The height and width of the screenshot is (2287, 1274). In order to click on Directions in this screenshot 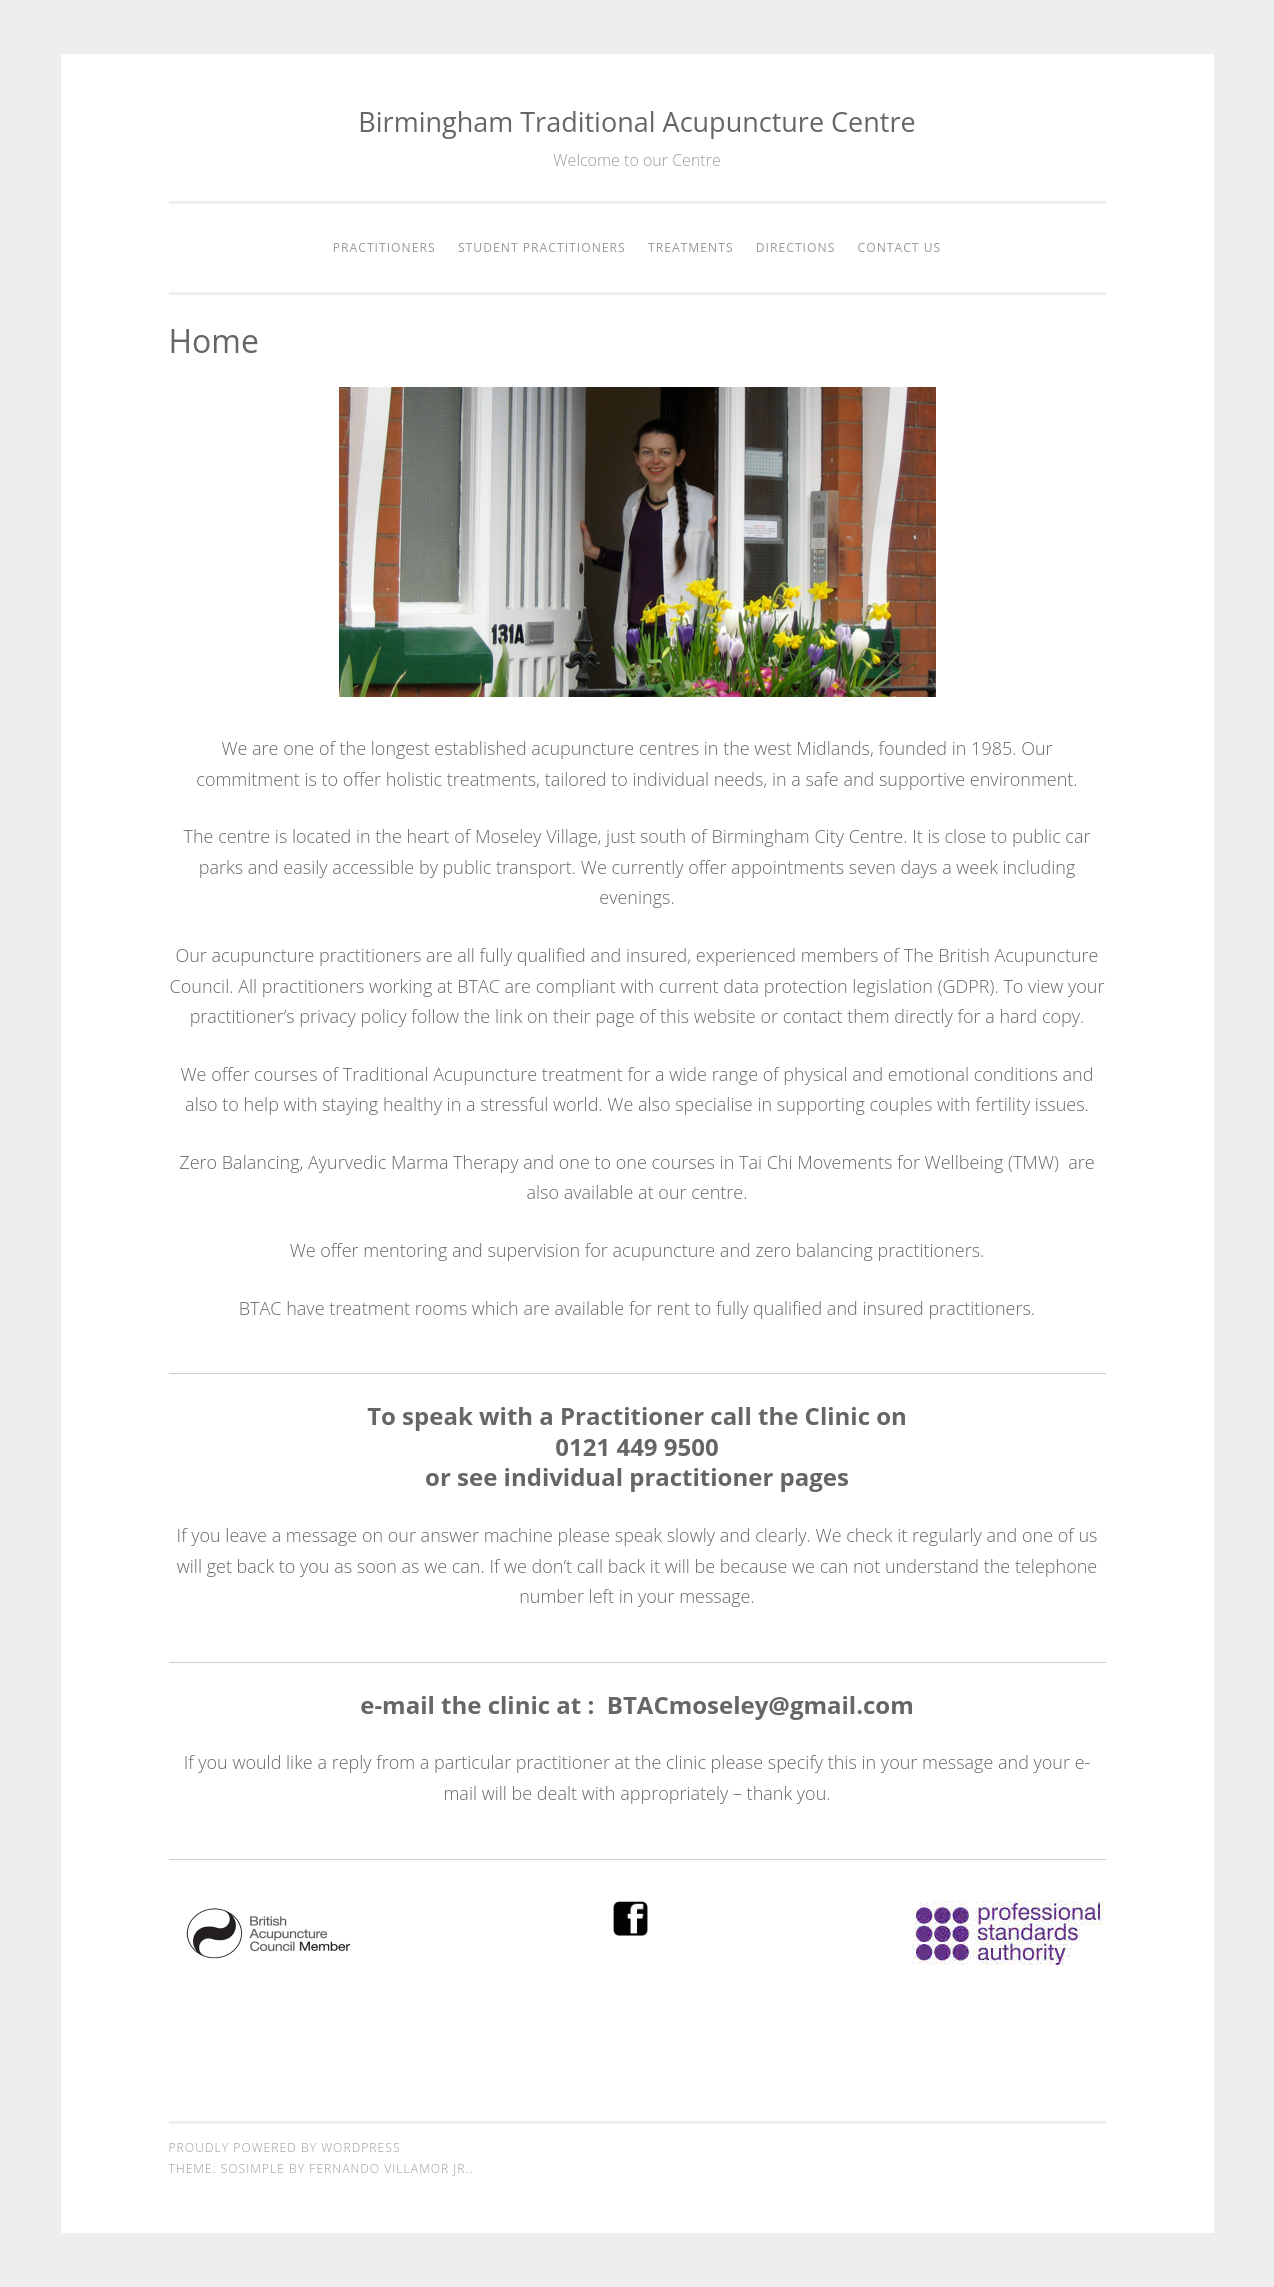, I will do `click(796, 247)`.